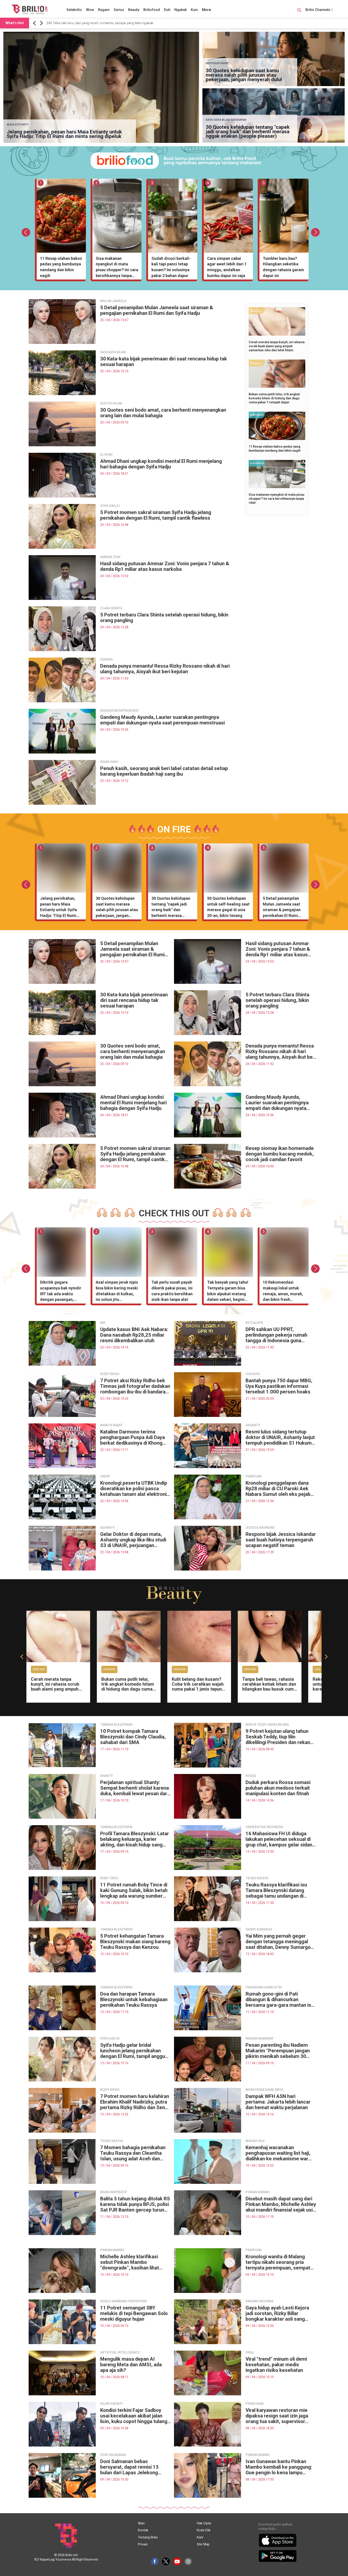 The width and height of the screenshot is (348, 2576). What do you see at coordinates (156, 310) in the screenshot?
I see `5 Detail penampilan Mulan Jameela saat siraman & pengajian pernikahan El Rumi dan Syifa Hadju` at bounding box center [156, 310].